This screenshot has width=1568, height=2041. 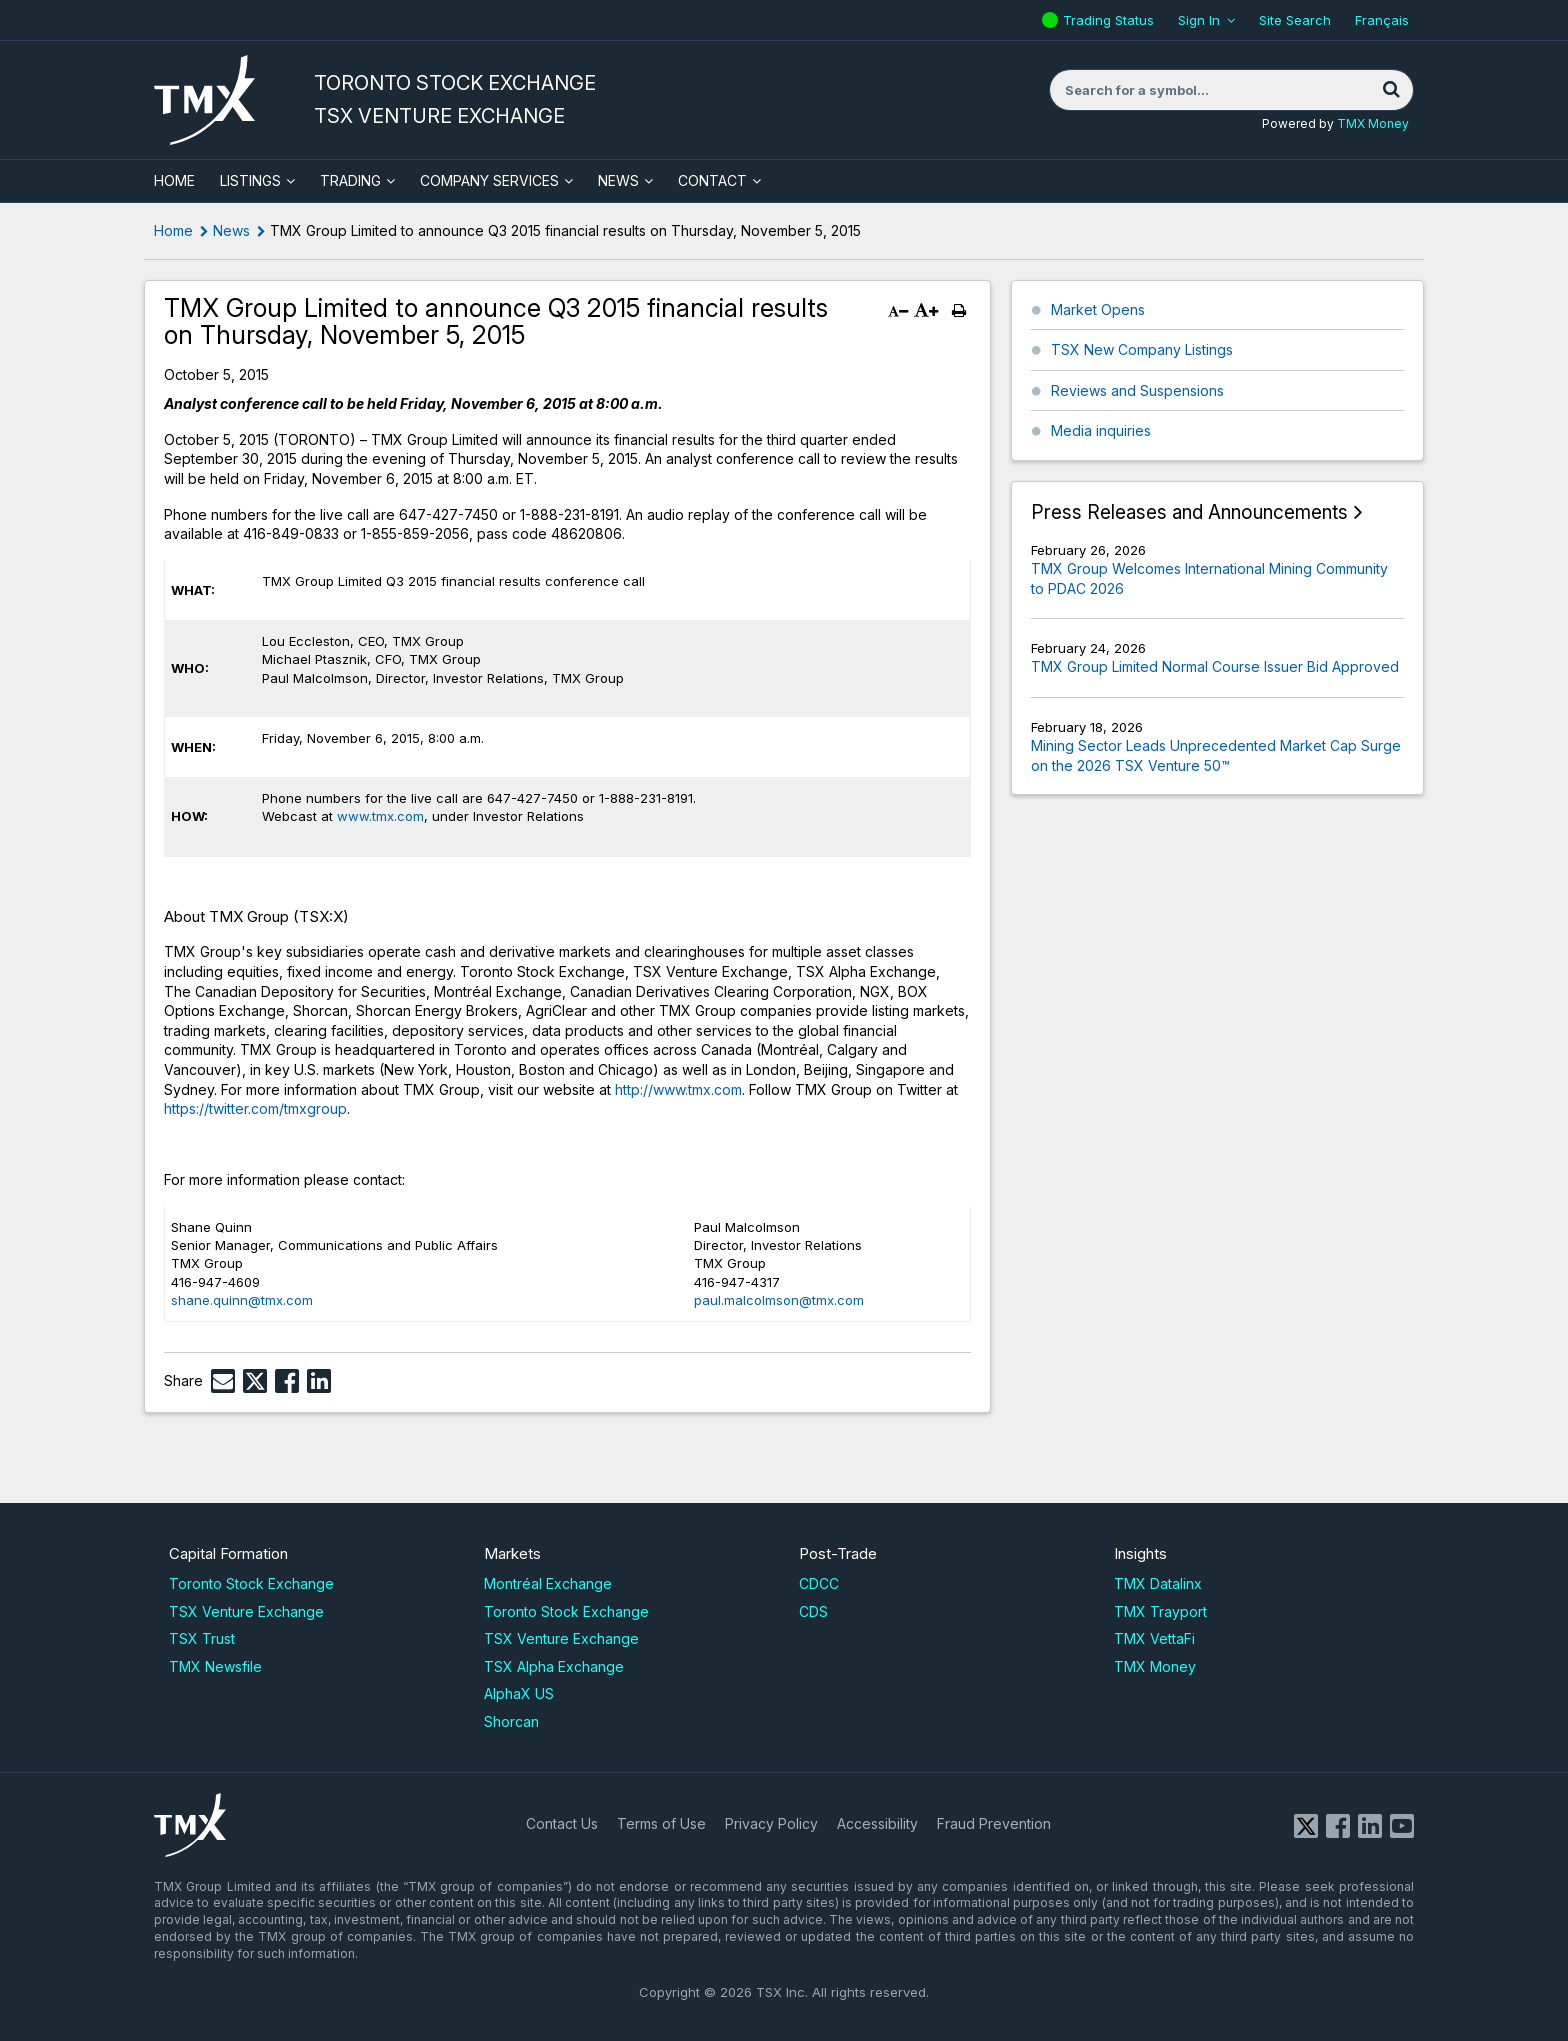 I want to click on TMX Datalinx, so click(x=1158, y=1583).